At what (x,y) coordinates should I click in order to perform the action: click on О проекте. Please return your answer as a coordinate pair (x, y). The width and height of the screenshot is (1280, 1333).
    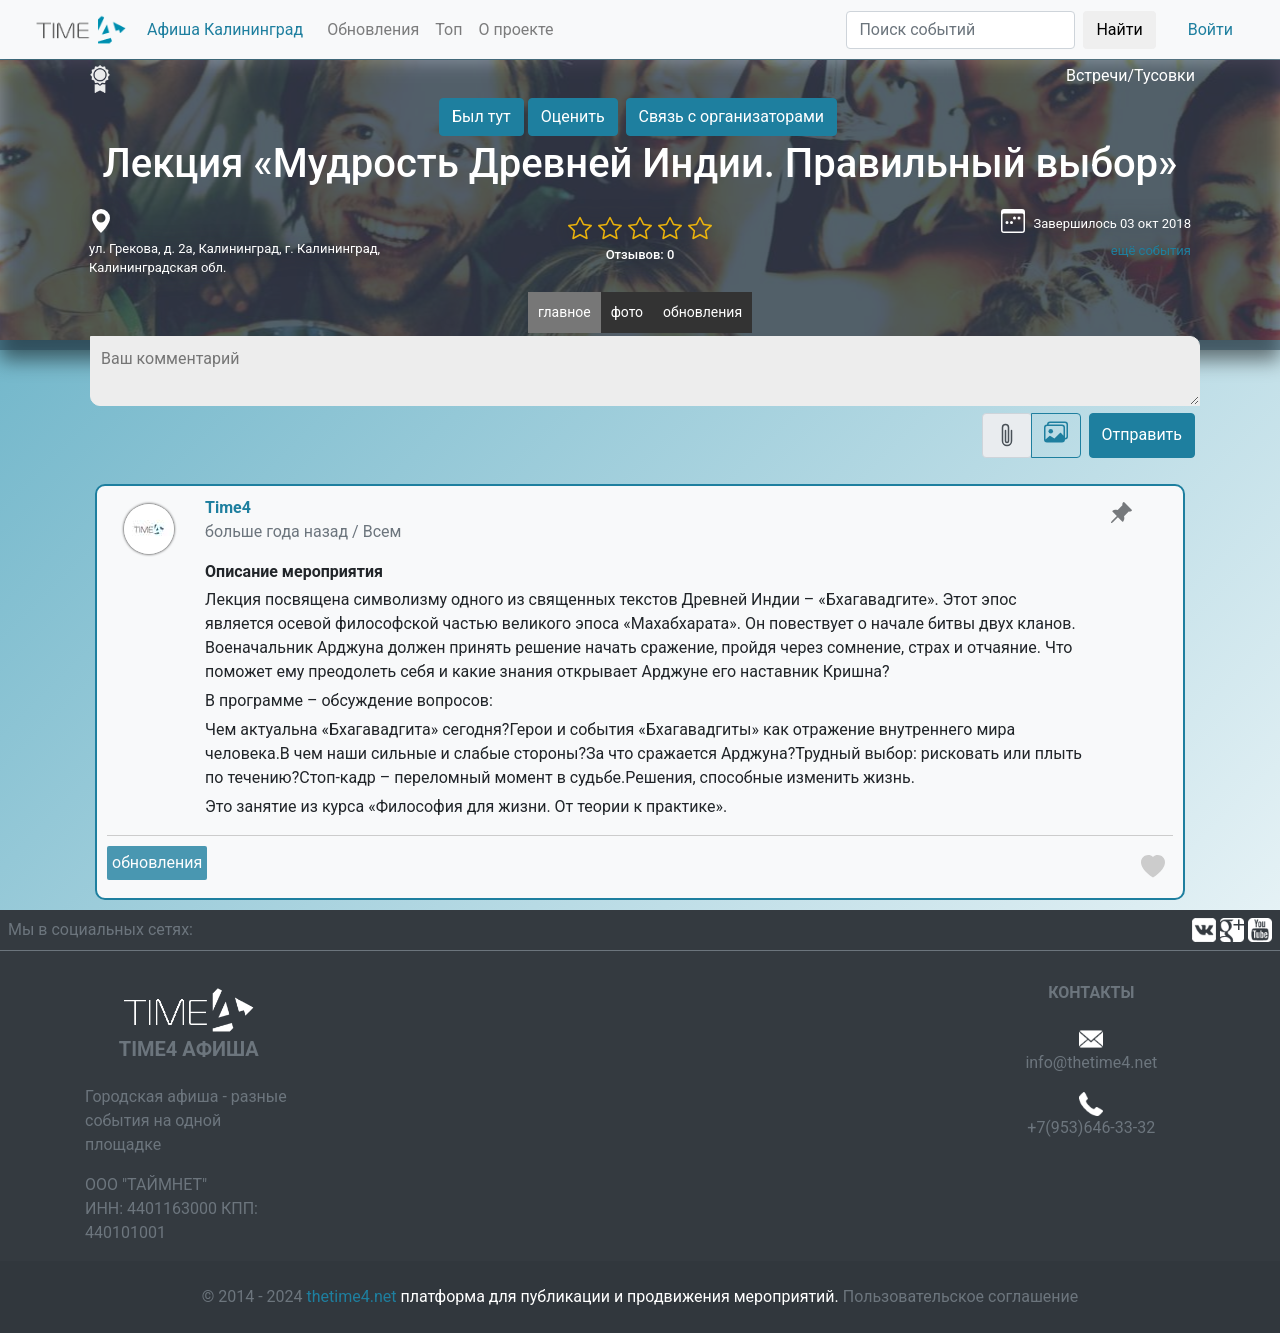
    Looking at the image, I should click on (515, 29).